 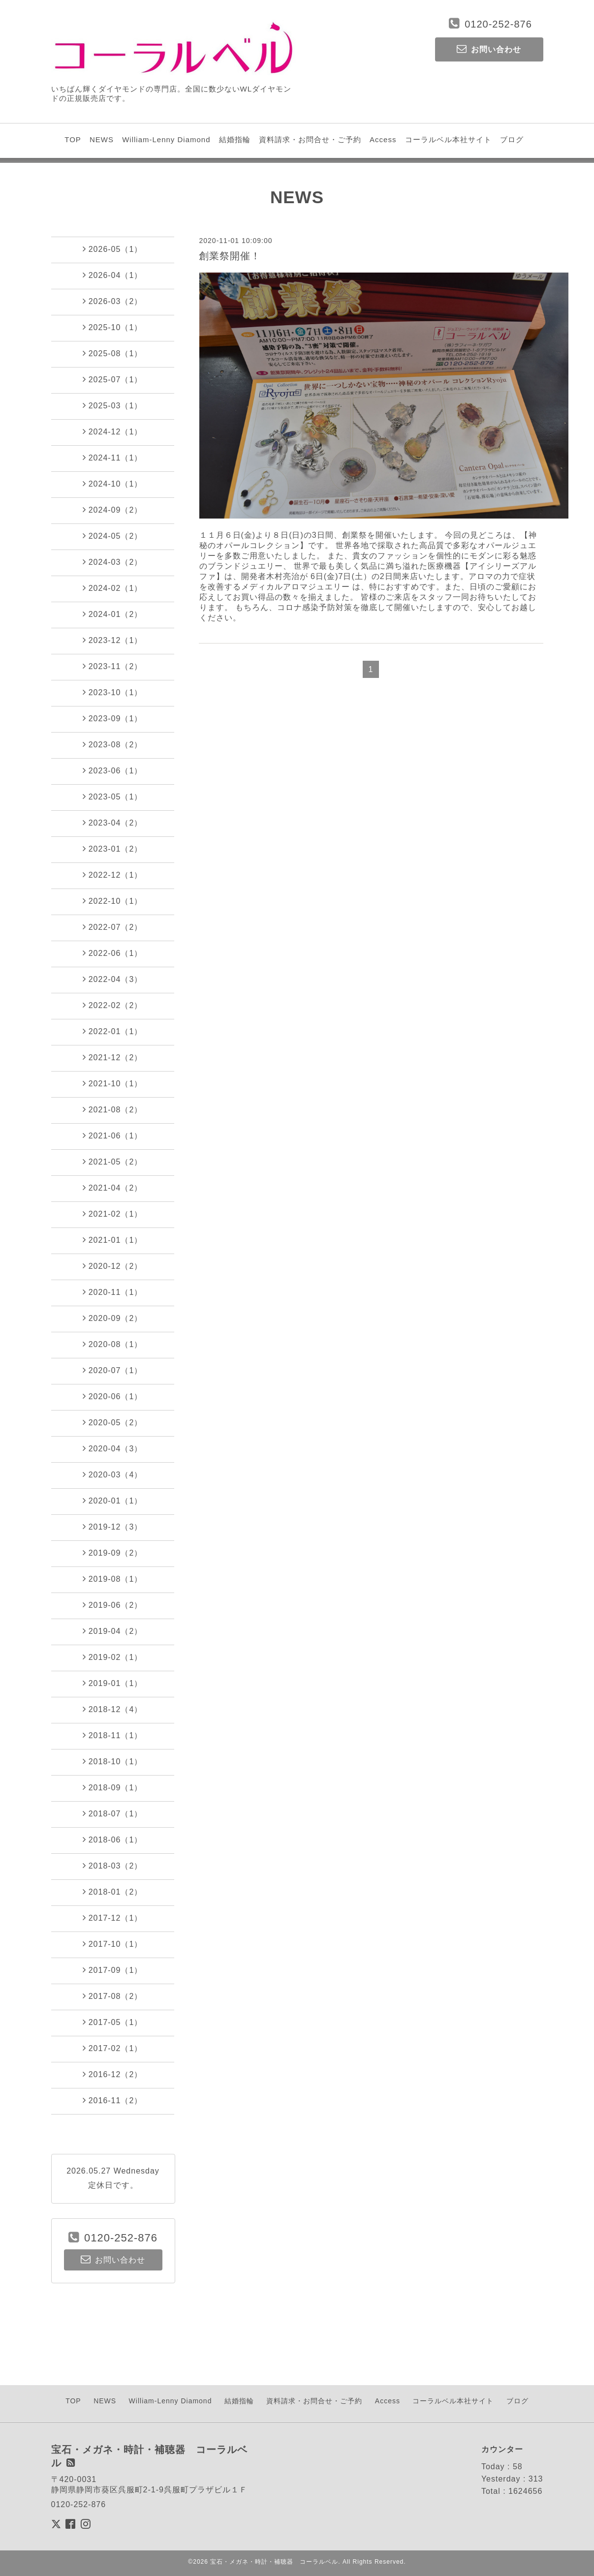 What do you see at coordinates (113, 1578) in the screenshot?
I see `2019-08（1）` at bounding box center [113, 1578].